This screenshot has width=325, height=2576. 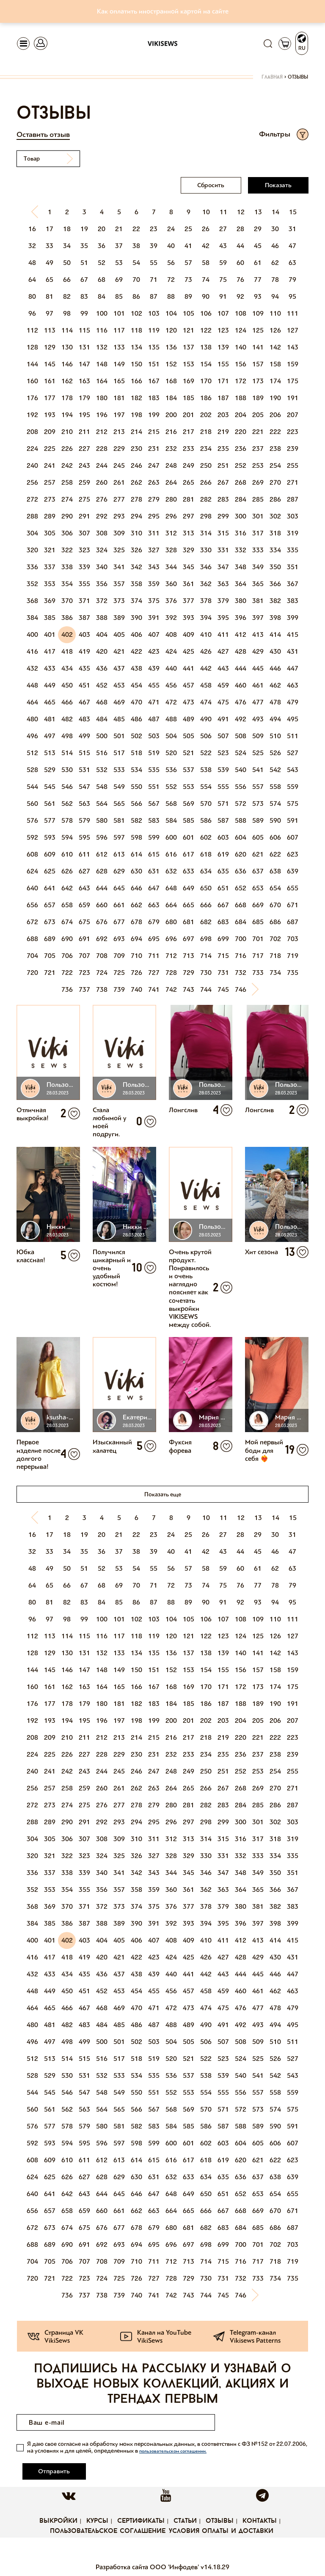 What do you see at coordinates (275, 956) in the screenshot?
I see `718` at bounding box center [275, 956].